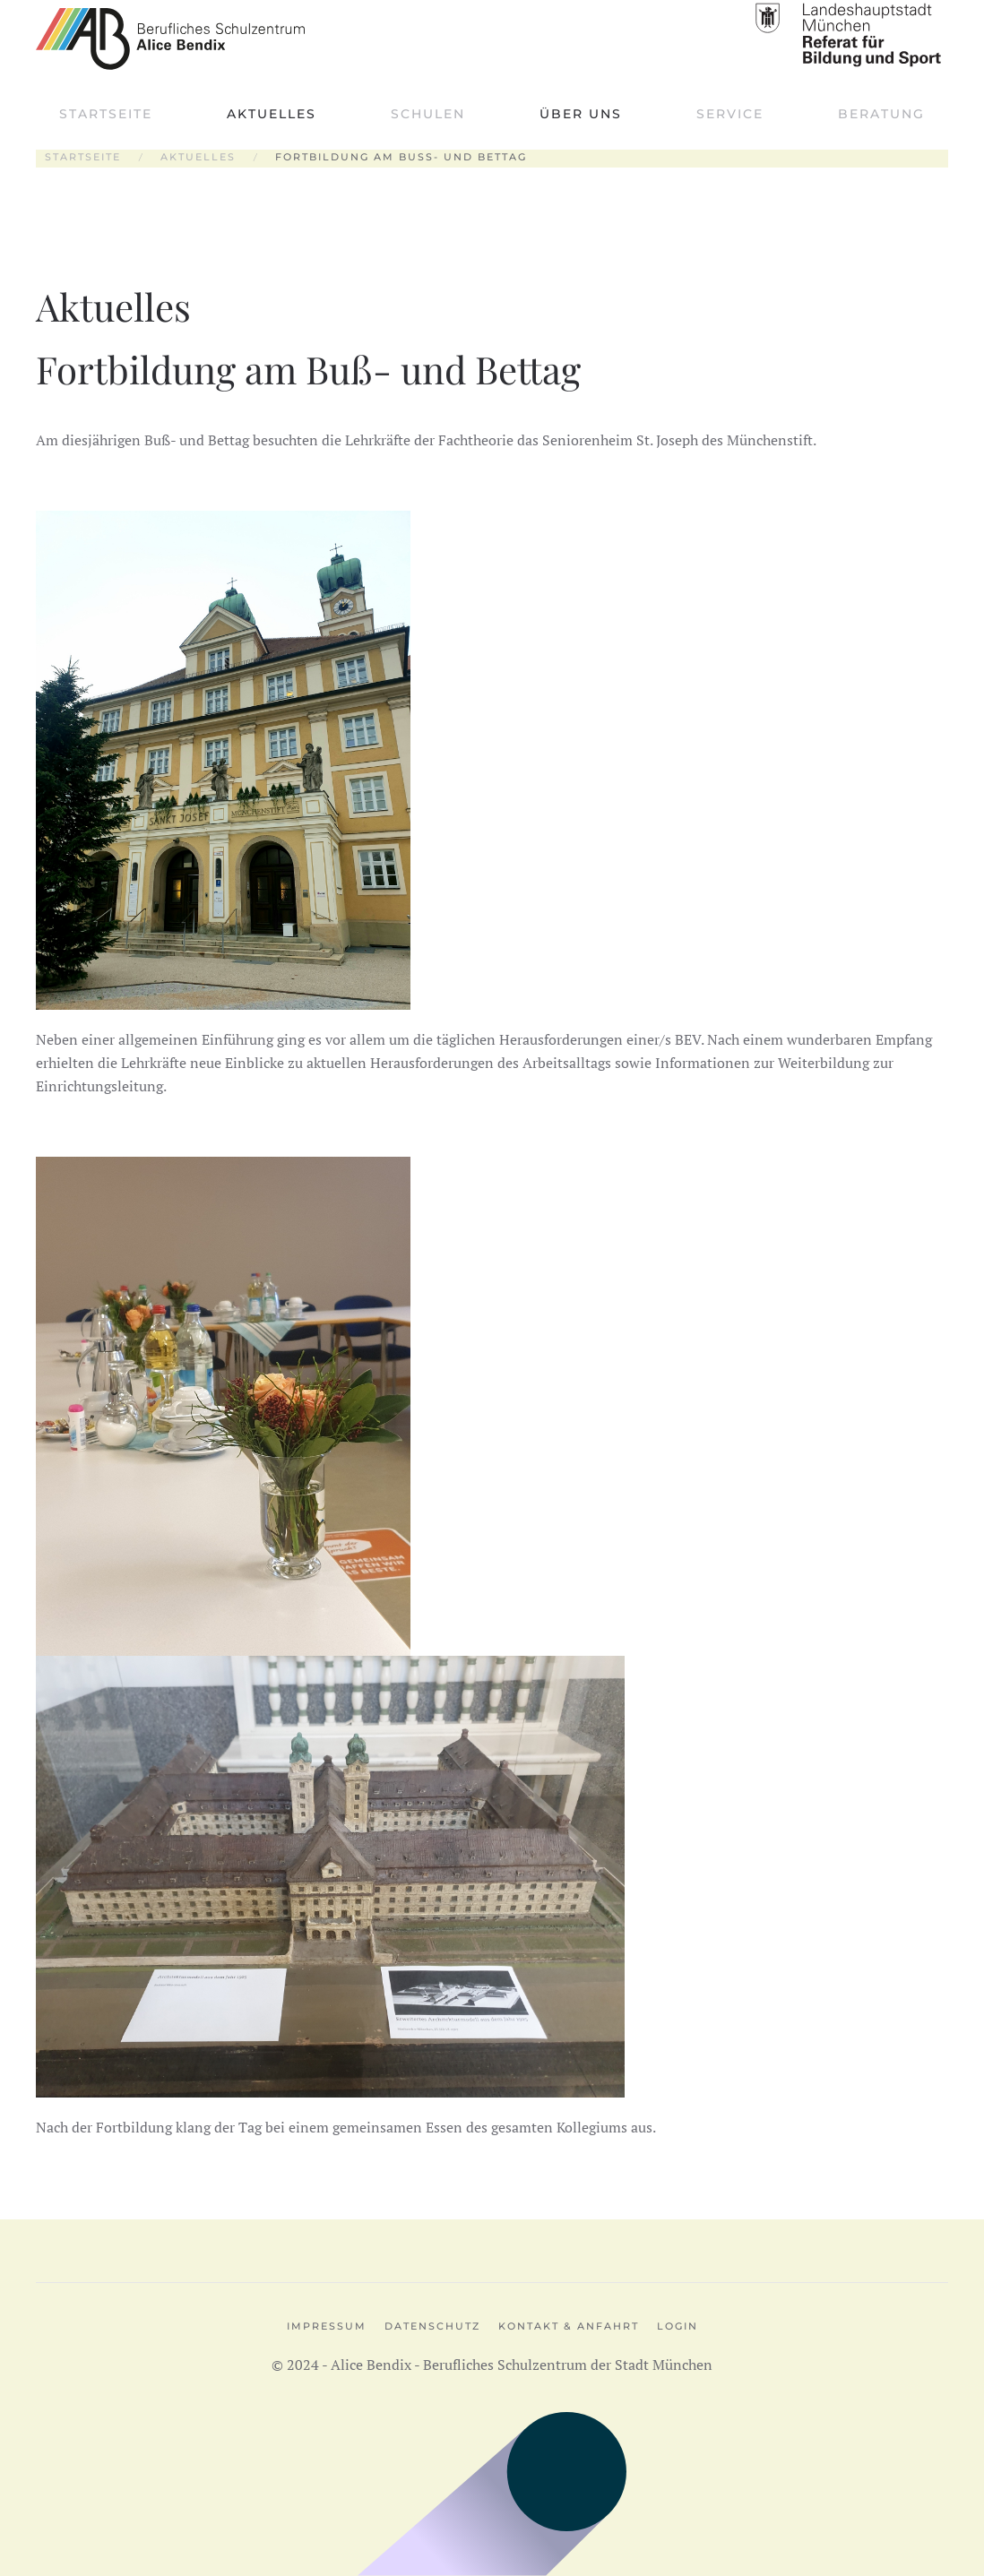 The height and width of the screenshot is (2576, 984). What do you see at coordinates (105, 114) in the screenshot?
I see `Startseite` at bounding box center [105, 114].